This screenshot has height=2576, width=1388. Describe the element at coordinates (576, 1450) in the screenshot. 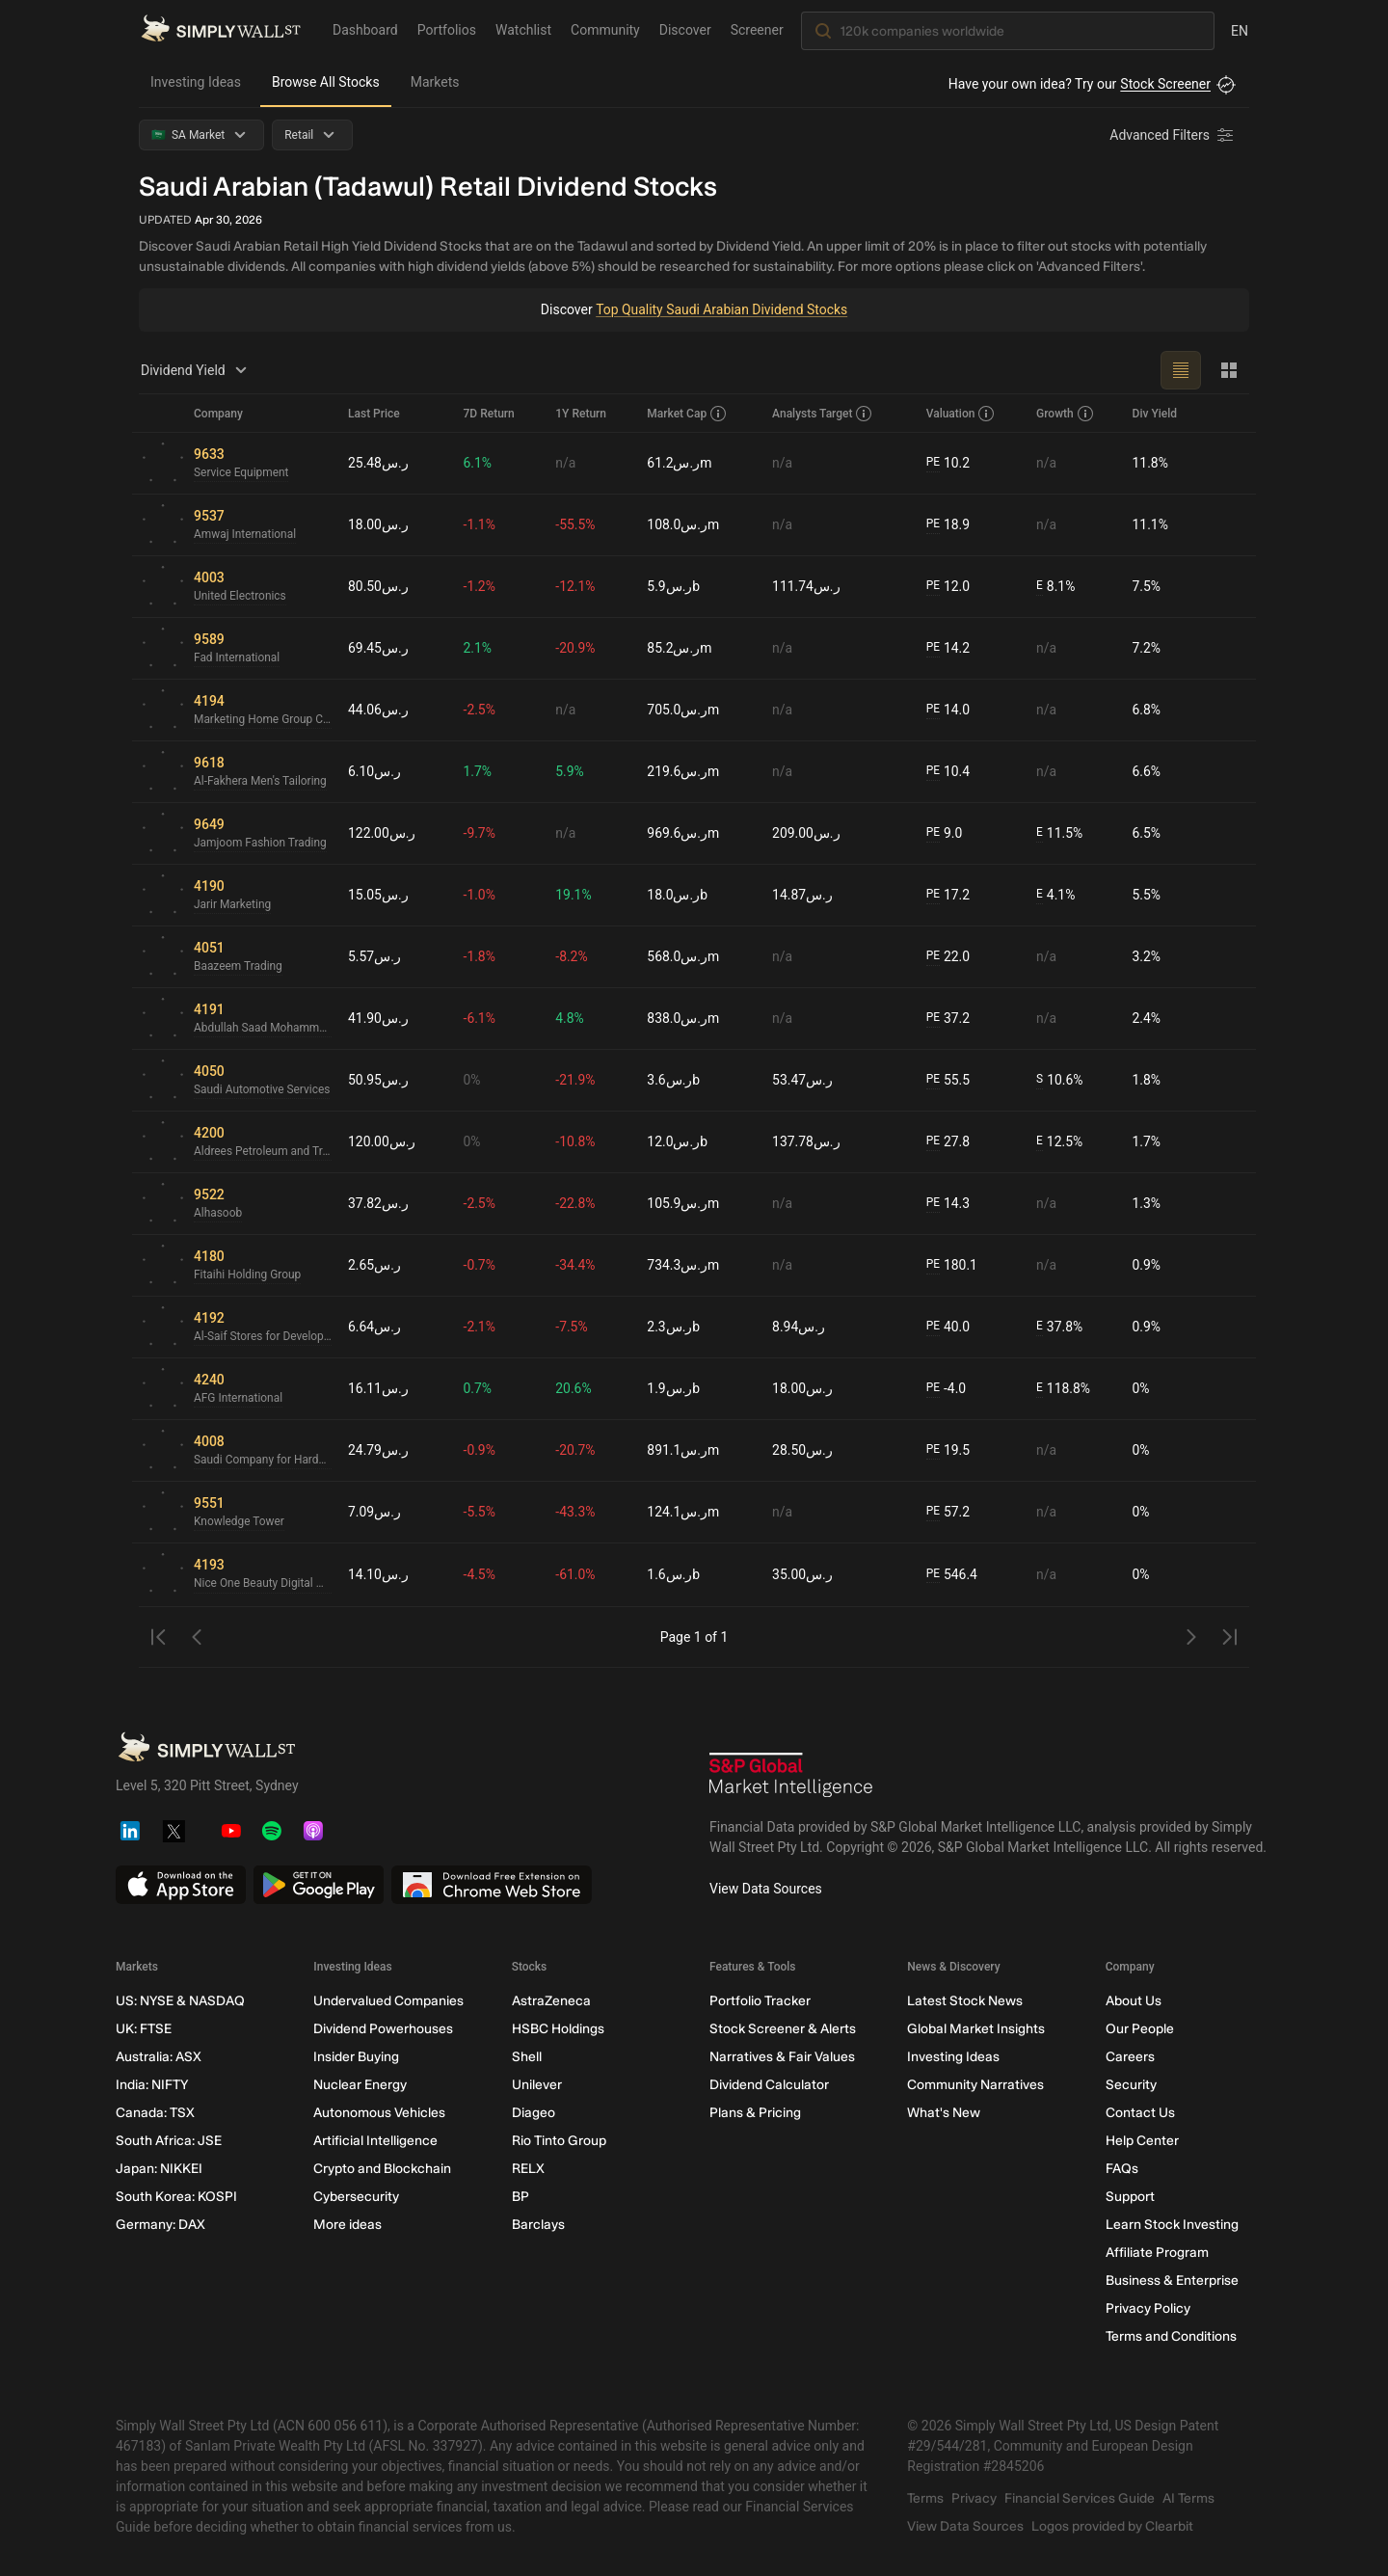

I see `-20.7%` at that location.